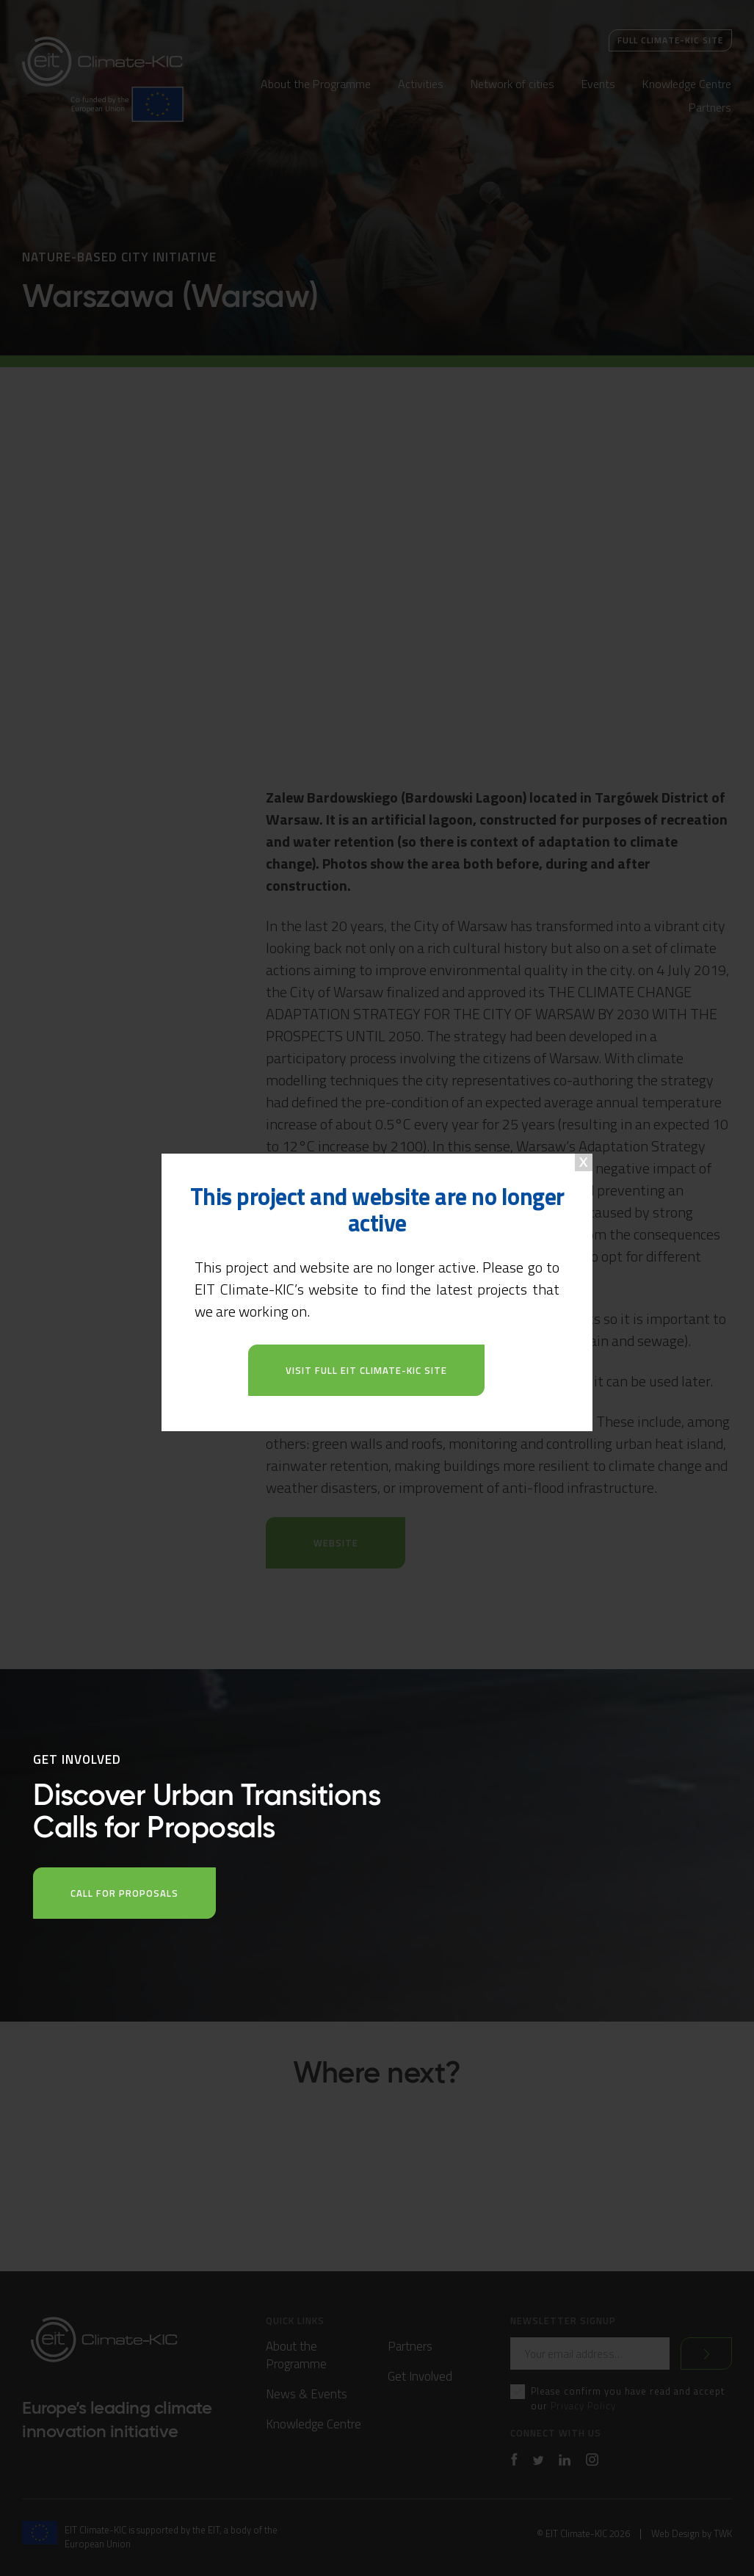 The width and height of the screenshot is (754, 2576). What do you see at coordinates (366, 1370) in the screenshot?
I see `Visit full EIT Climate-KIC site` at bounding box center [366, 1370].